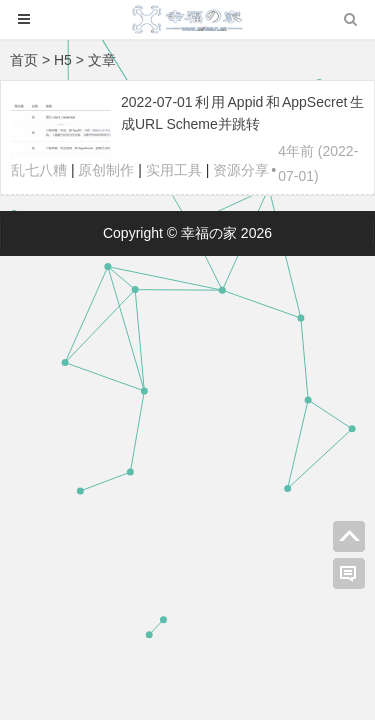 This screenshot has width=375, height=720. Describe the element at coordinates (39, 170) in the screenshot. I see `乱七八糟` at that location.